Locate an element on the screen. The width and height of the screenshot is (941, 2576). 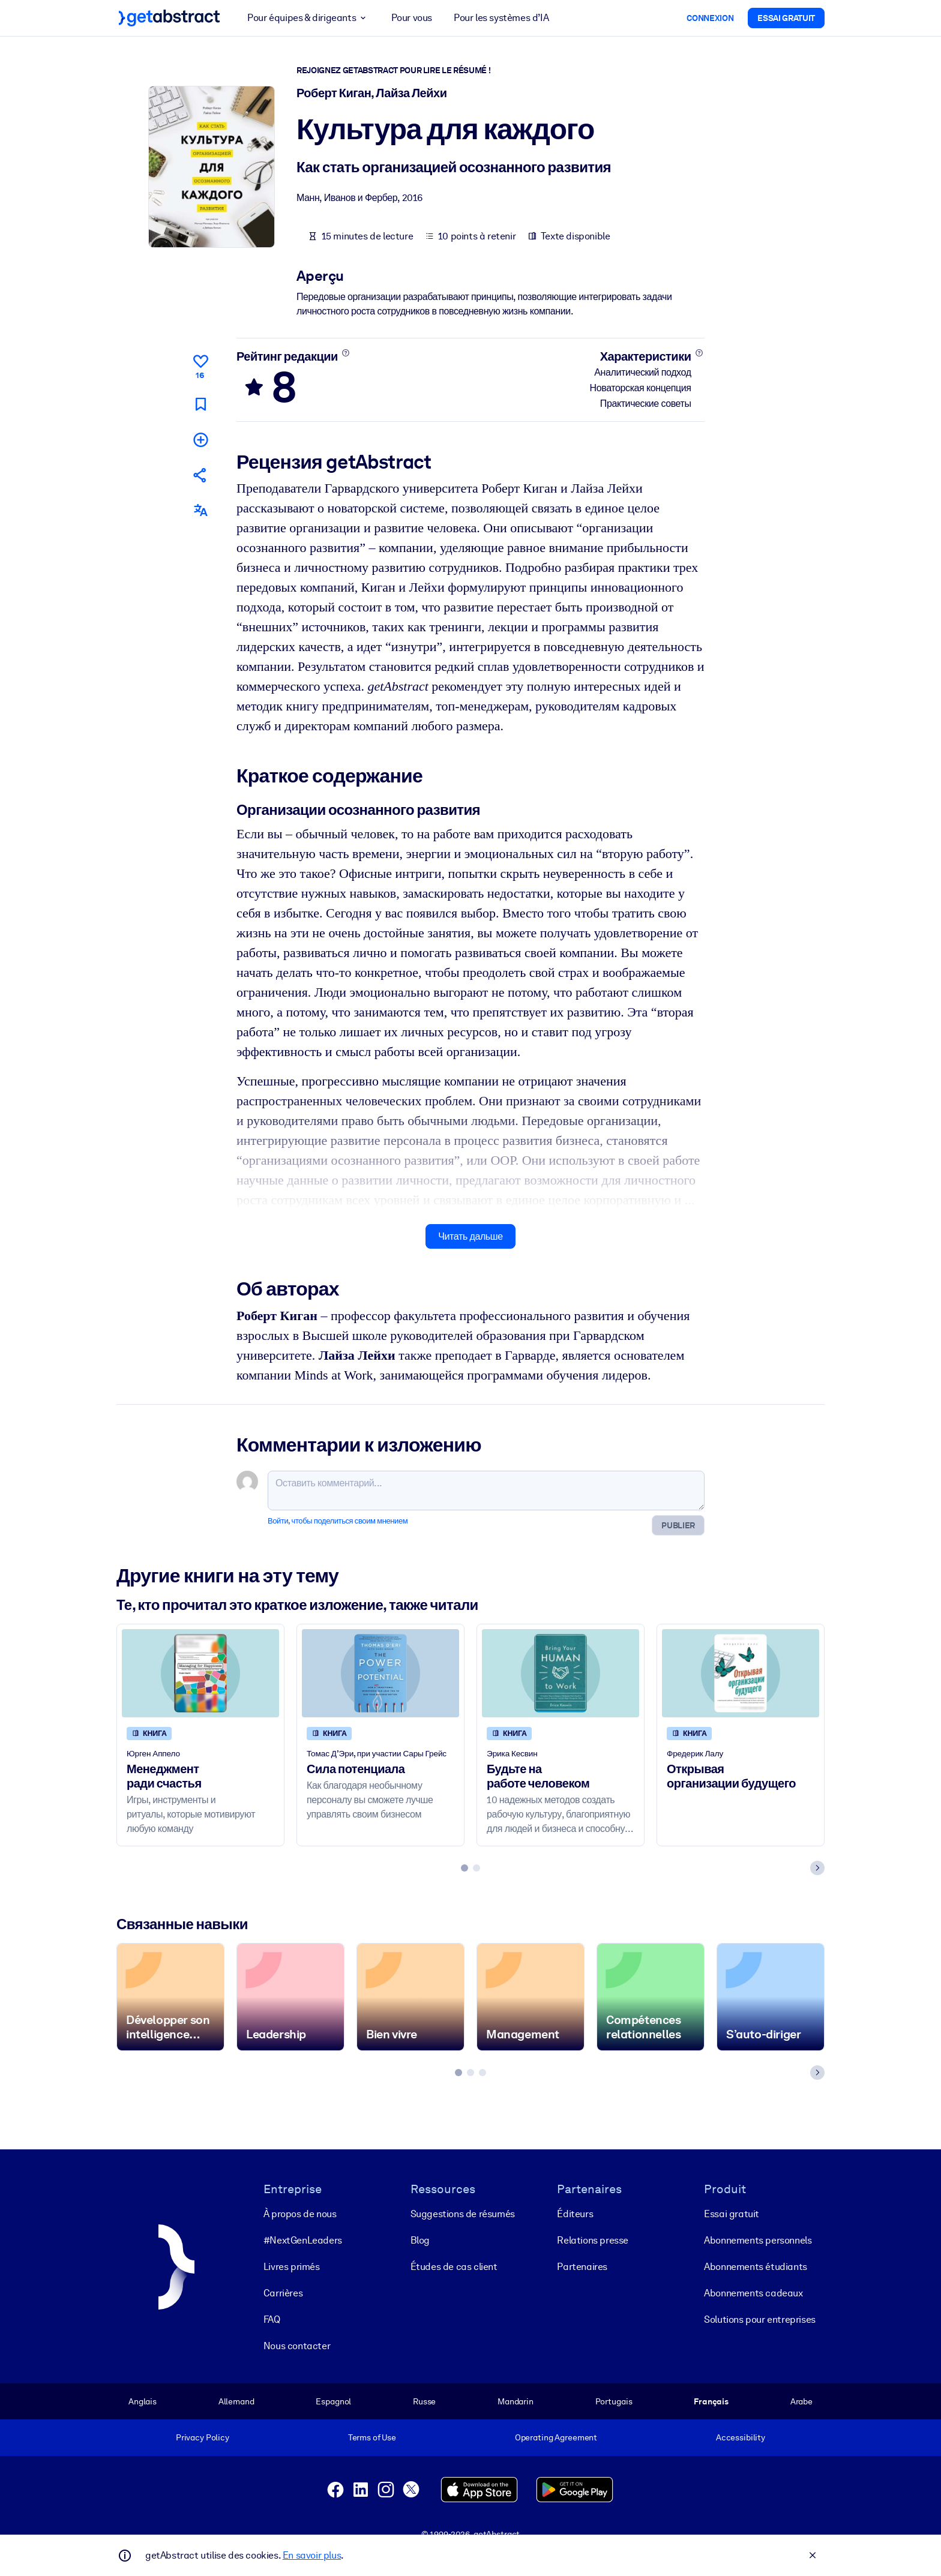
Войти, чтобы поделиться своим мнением is located at coordinates (337, 1520).